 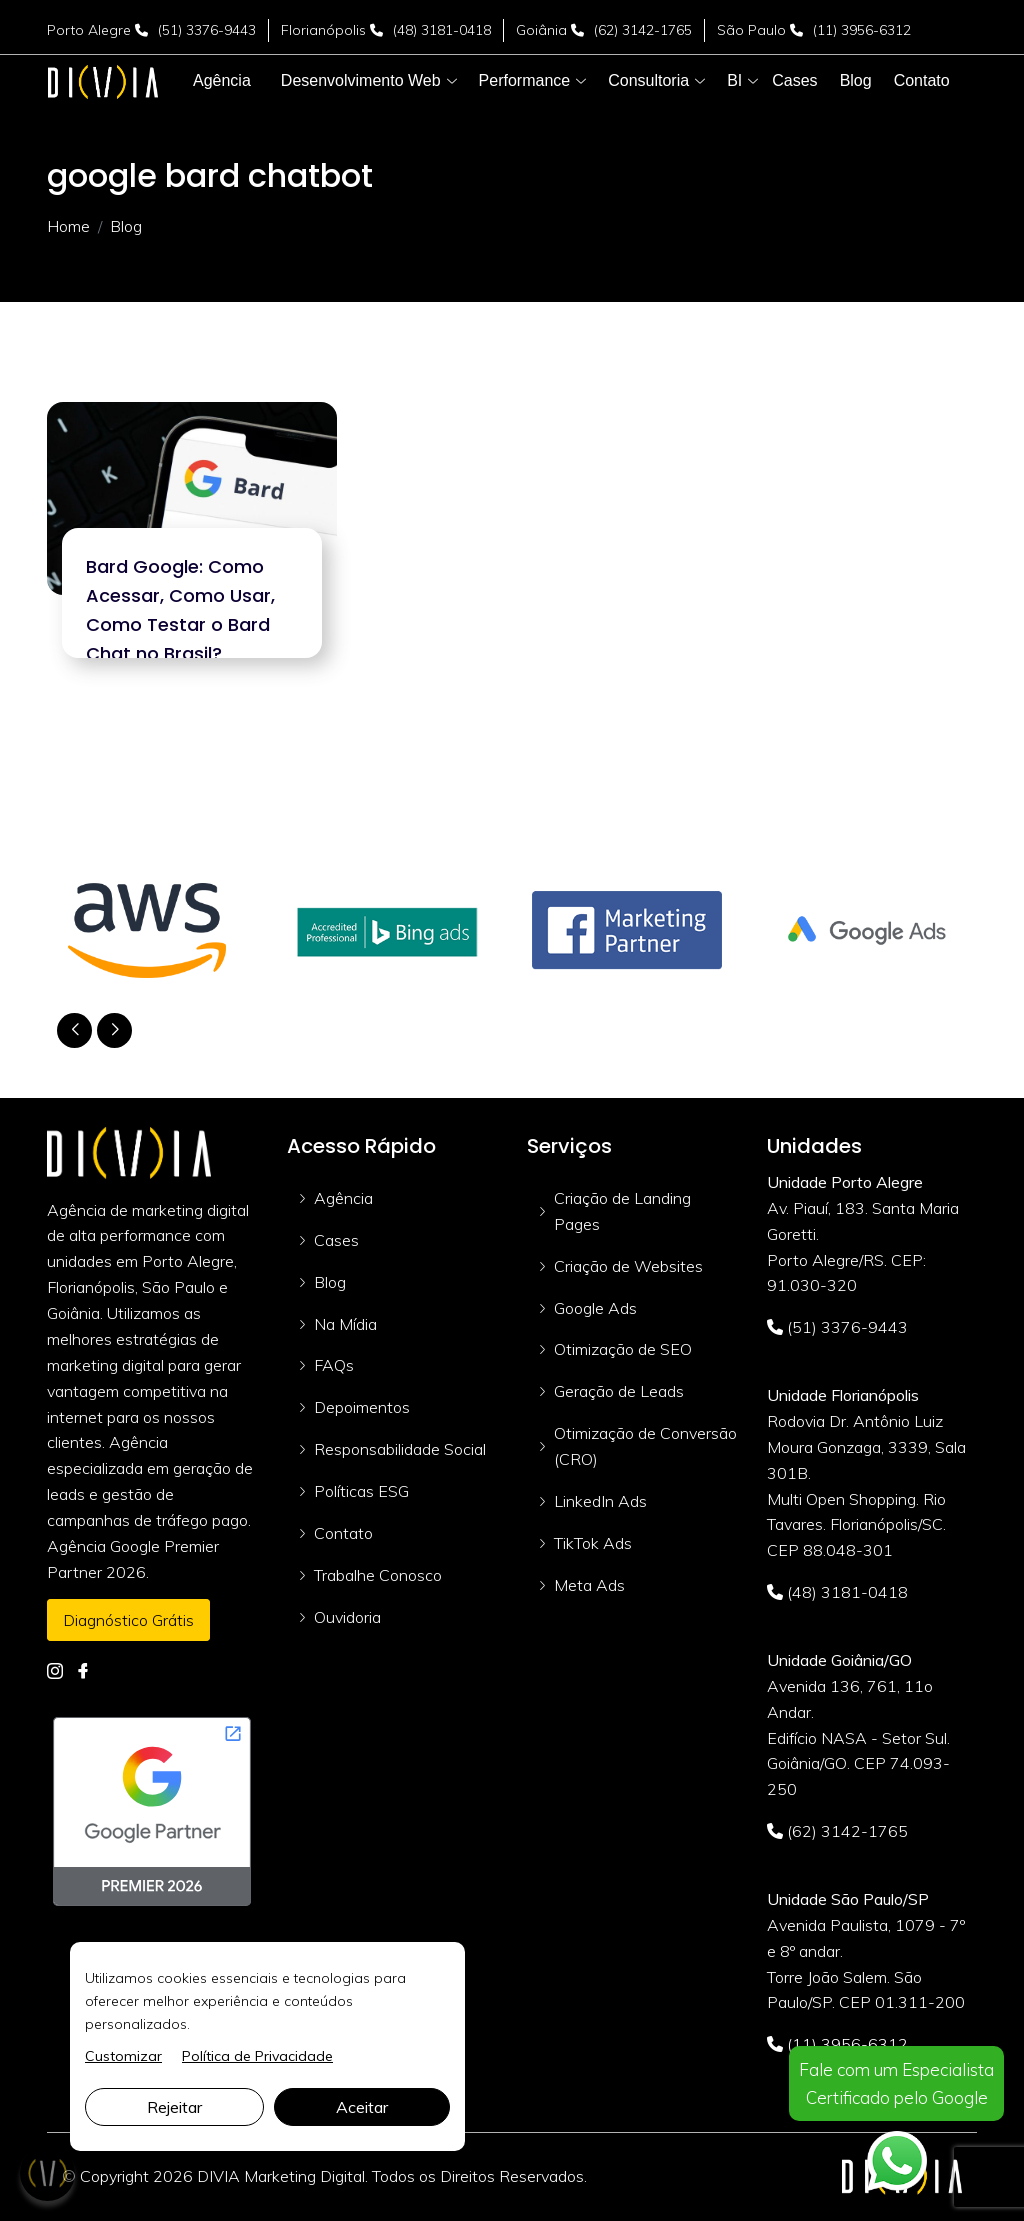 I want to click on Geração de Leads, so click(x=619, y=1391).